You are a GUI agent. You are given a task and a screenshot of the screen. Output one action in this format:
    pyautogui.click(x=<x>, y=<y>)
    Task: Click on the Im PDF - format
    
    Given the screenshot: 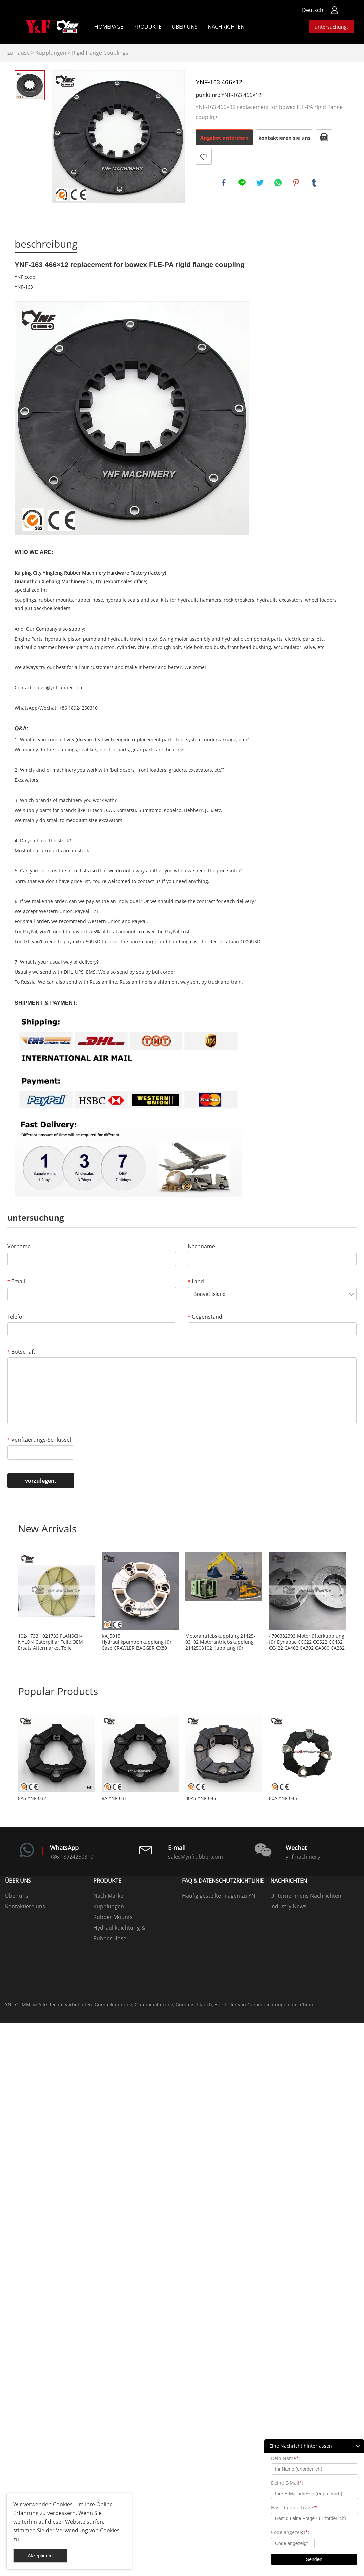 What is the action you would take?
    pyautogui.click(x=324, y=137)
    